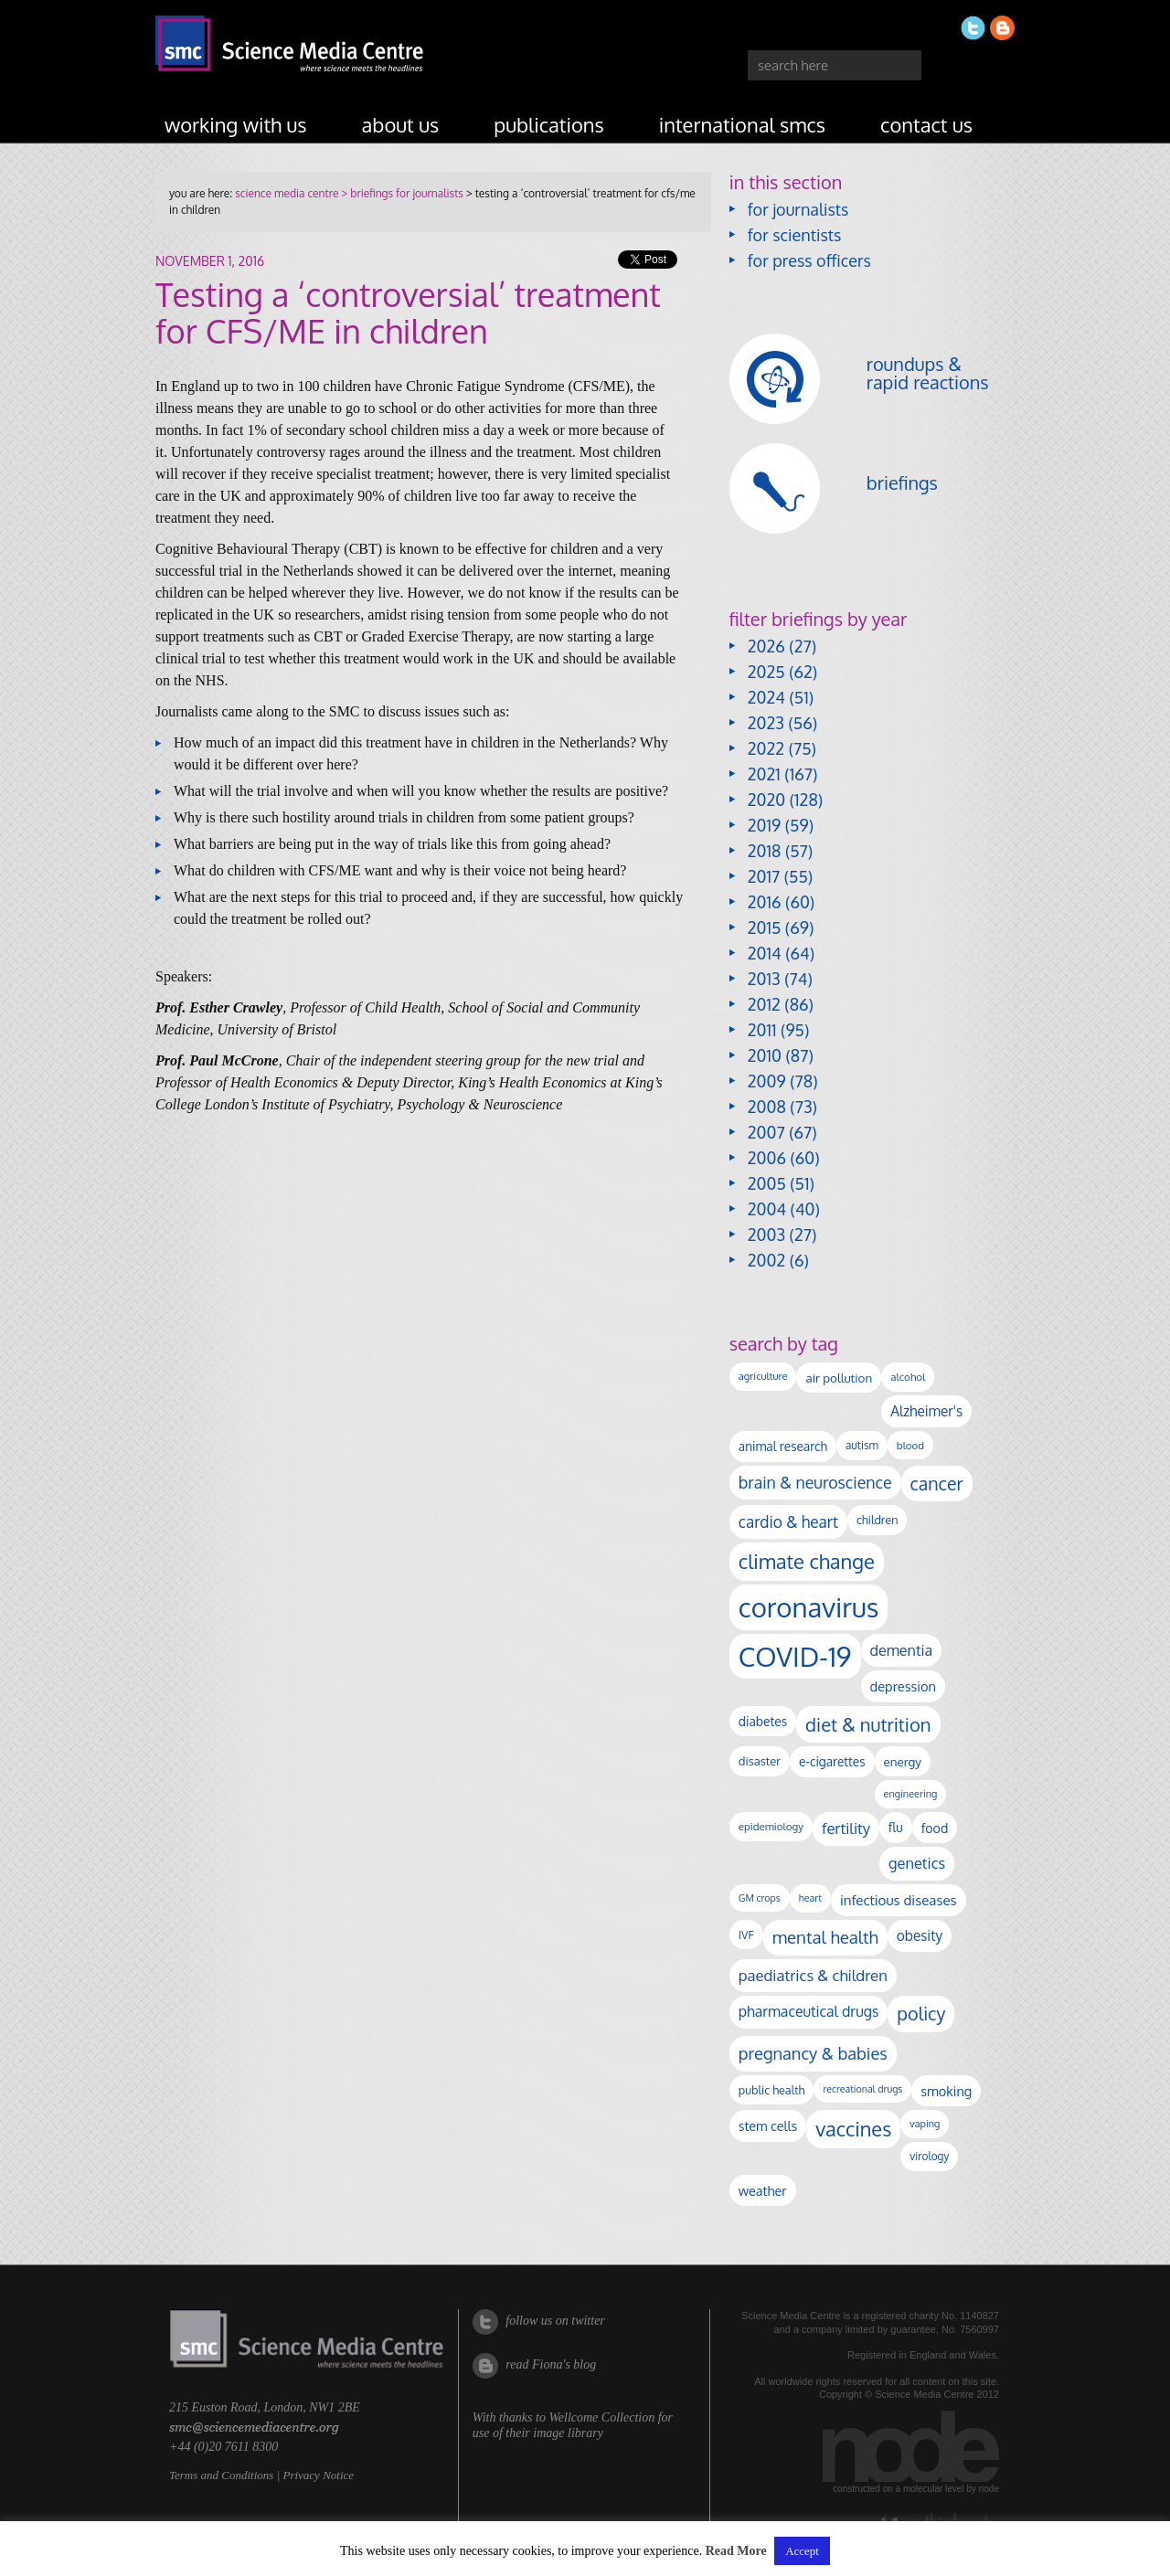 This screenshot has height=2576, width=1170. What do you see at coordinates (400, 193) in the screenshot?
I see `> briefings for journalists` at bounding box center [400, 193].